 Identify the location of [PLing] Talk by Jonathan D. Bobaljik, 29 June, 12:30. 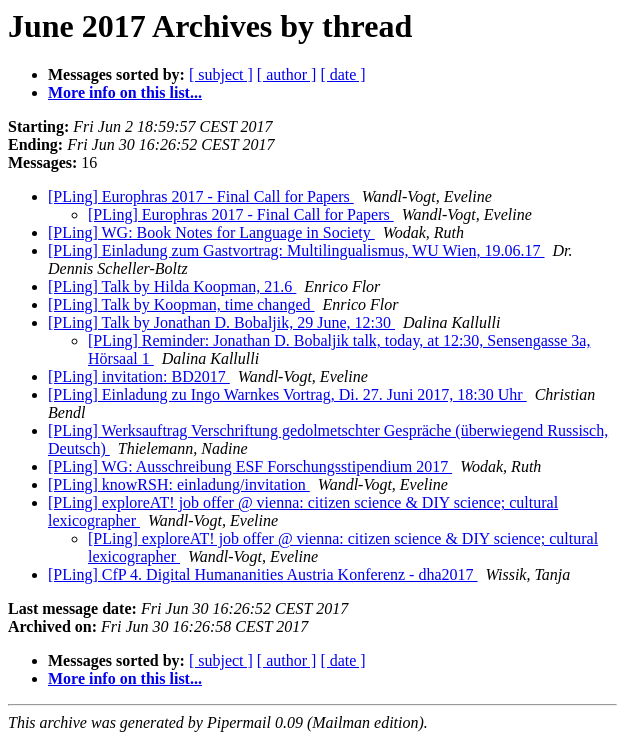
(221, 322).